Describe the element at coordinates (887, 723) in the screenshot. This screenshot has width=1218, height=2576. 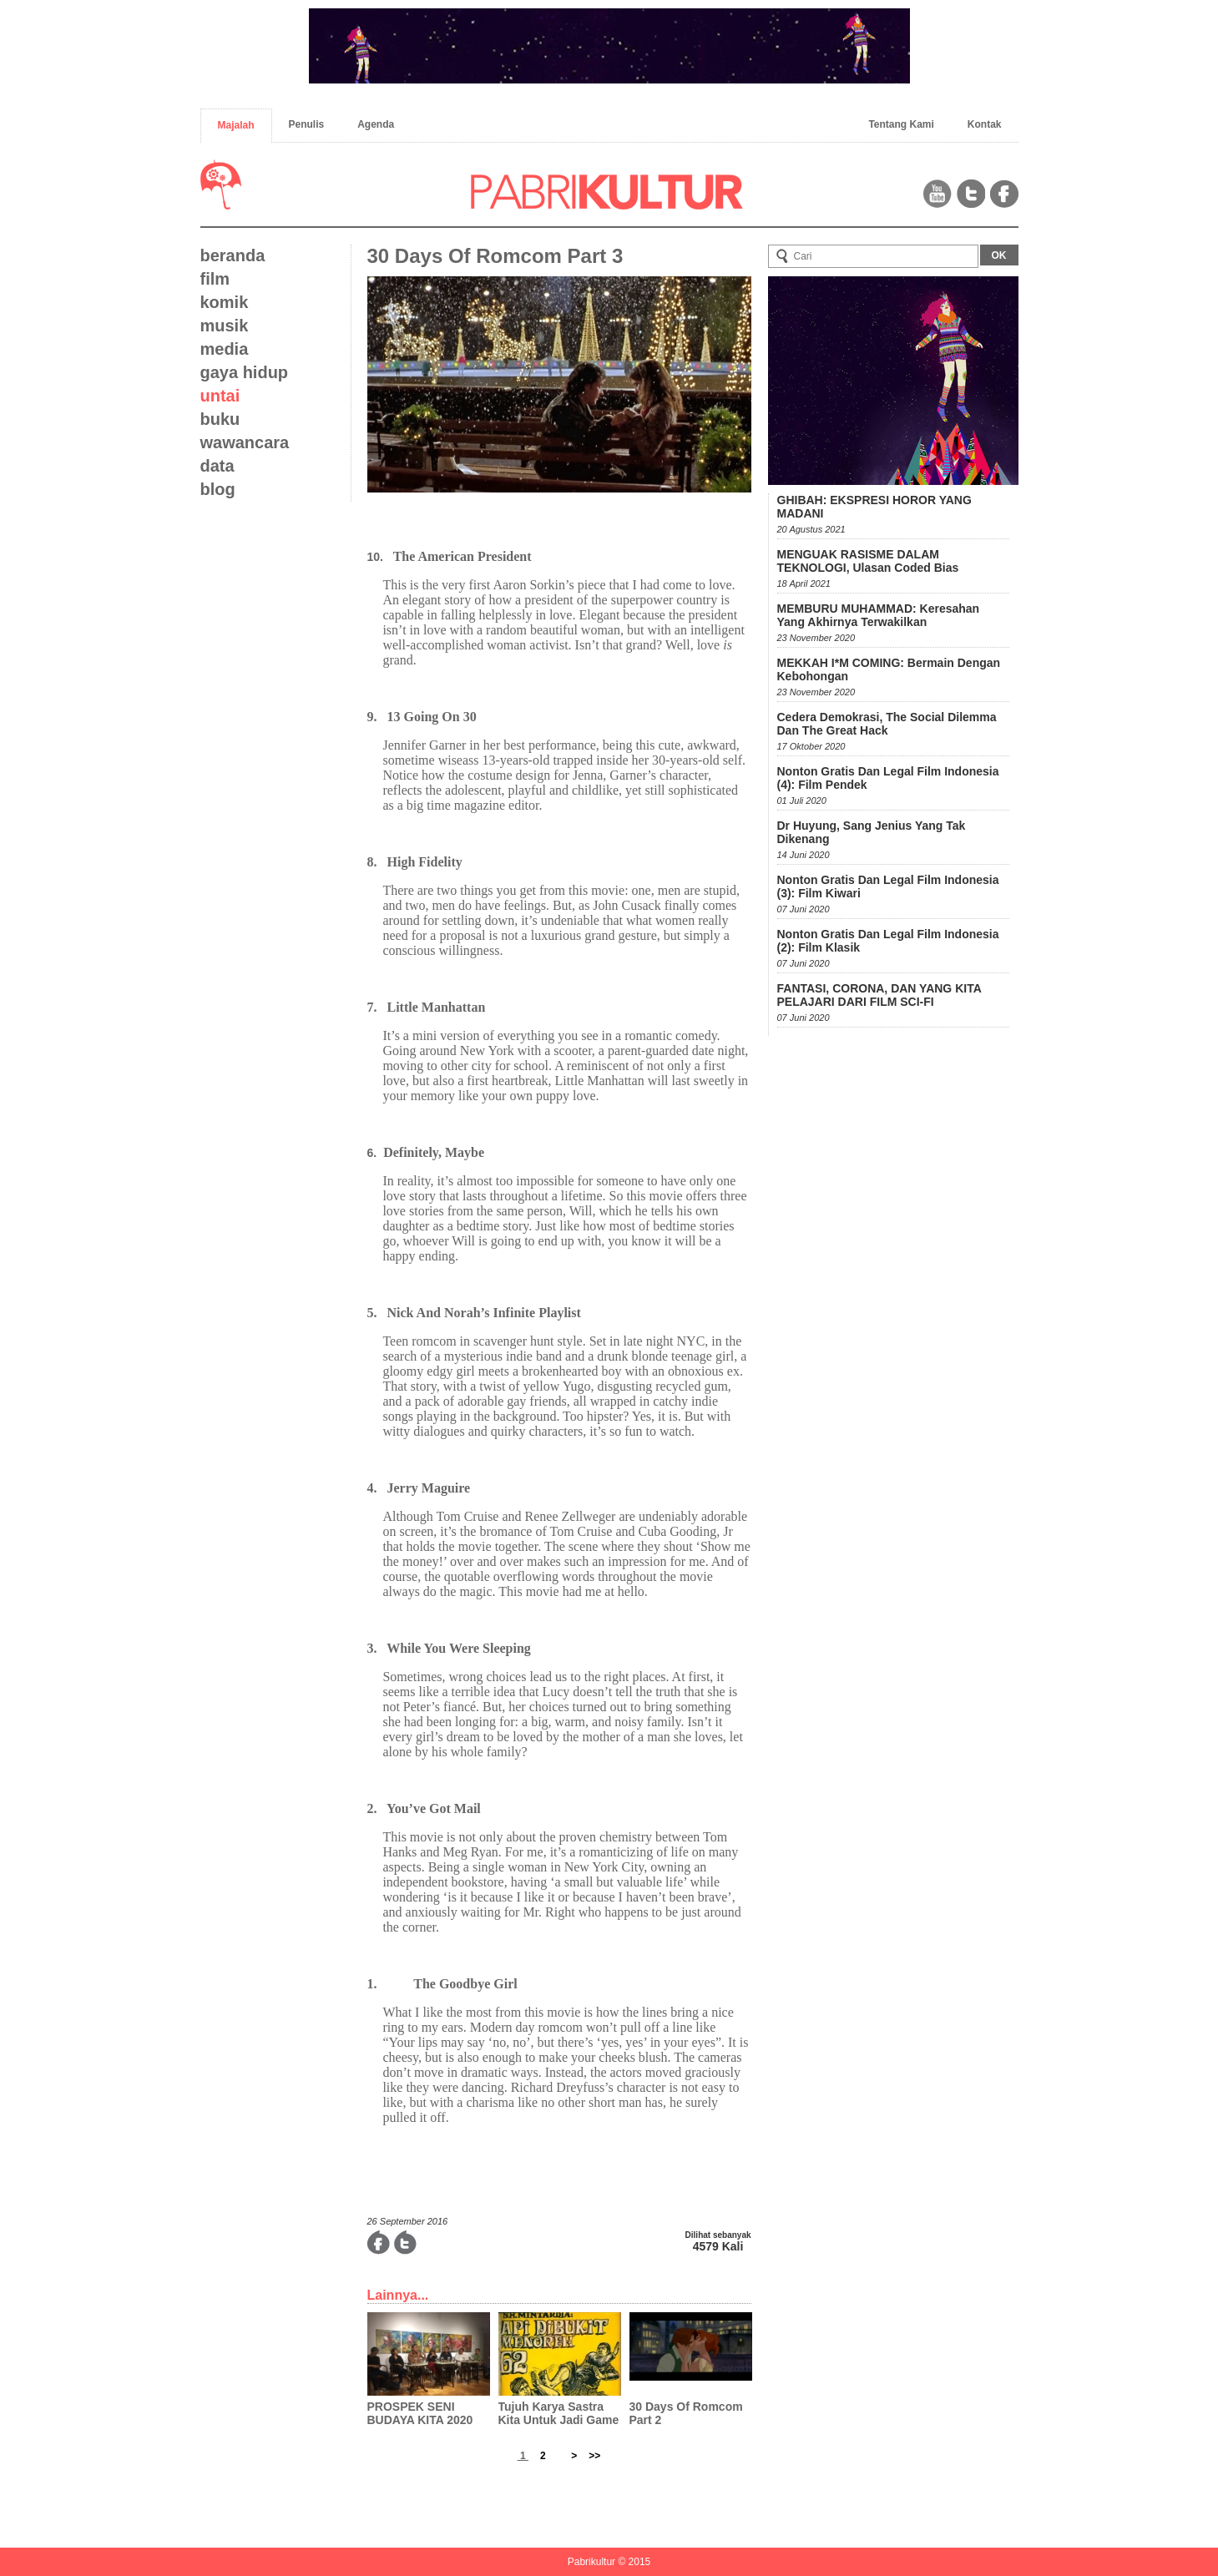
I see `Cedera Demokrasi, The Social Dilemma dan The Great Hack` at that location.